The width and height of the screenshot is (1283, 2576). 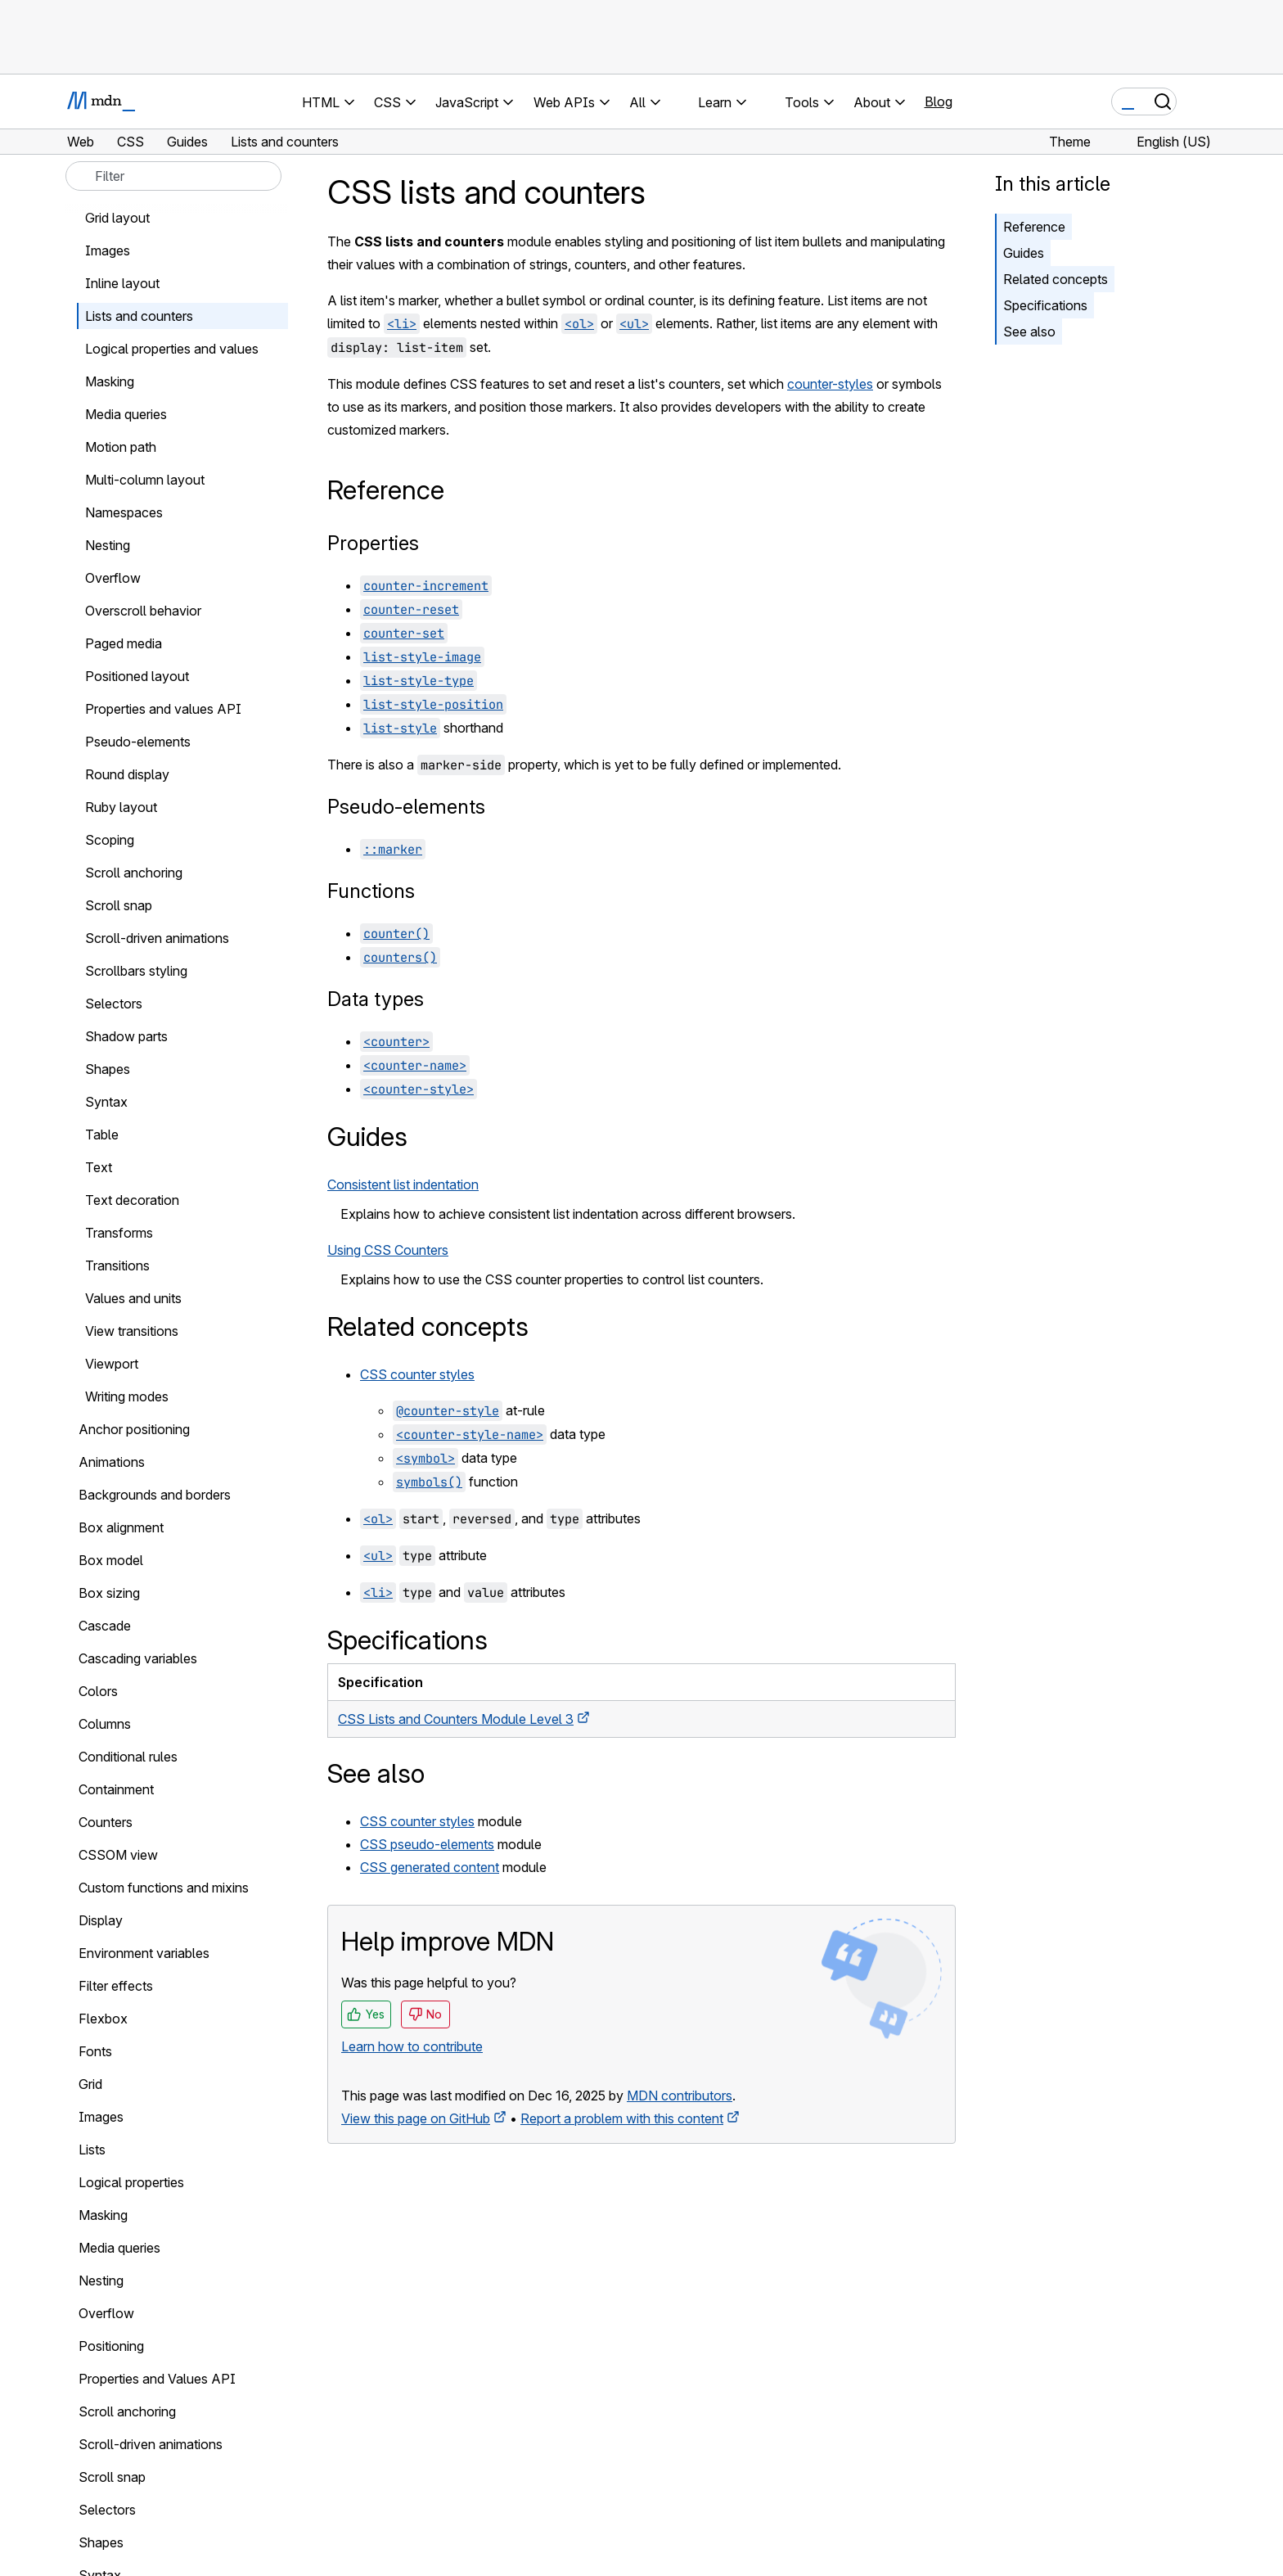 What do you see at coordinates (117, 1265) in the screenshot?
I see `Transitions` at bounding box center [117, 1265].